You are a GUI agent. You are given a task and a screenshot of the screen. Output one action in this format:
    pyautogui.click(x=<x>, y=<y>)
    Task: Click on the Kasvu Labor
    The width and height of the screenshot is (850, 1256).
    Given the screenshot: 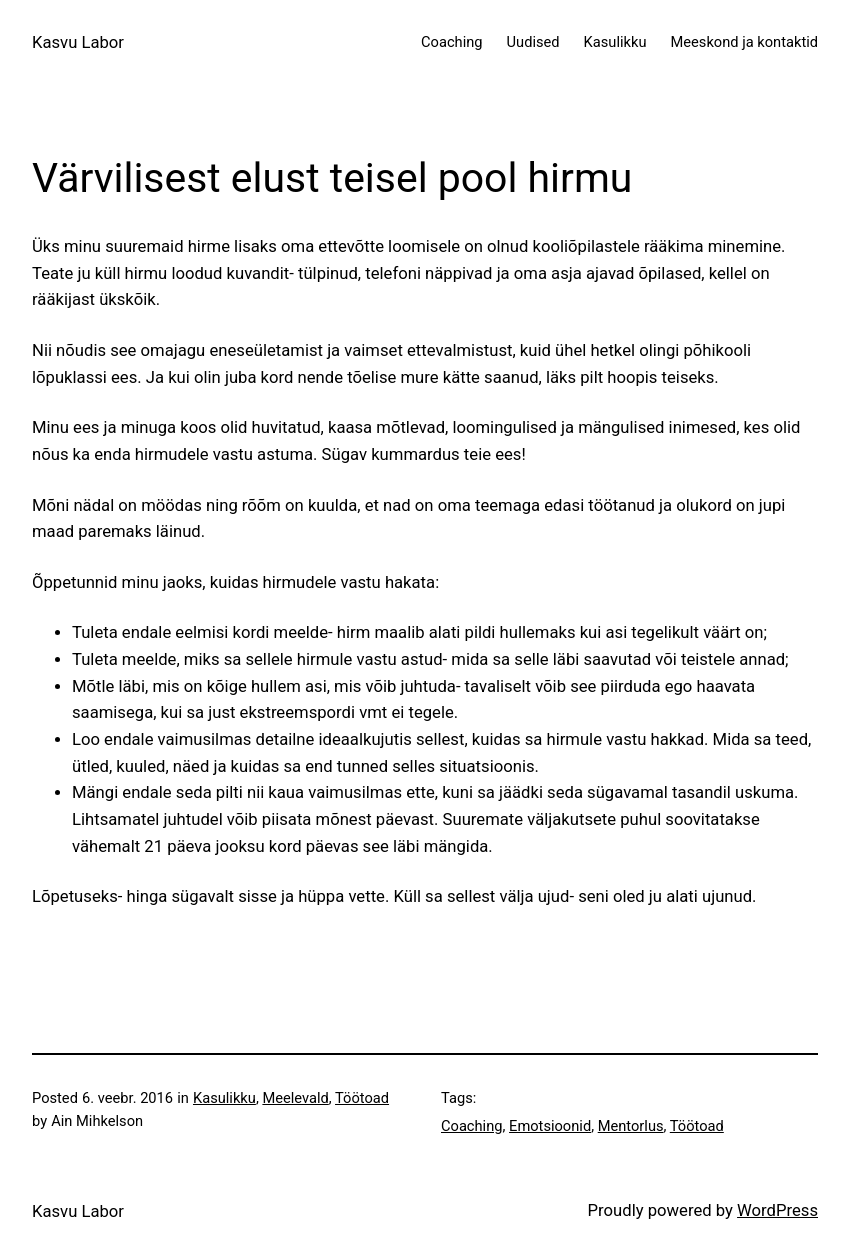 What is the action you would take?
    pyautogui.click(x=78, y=42)
    